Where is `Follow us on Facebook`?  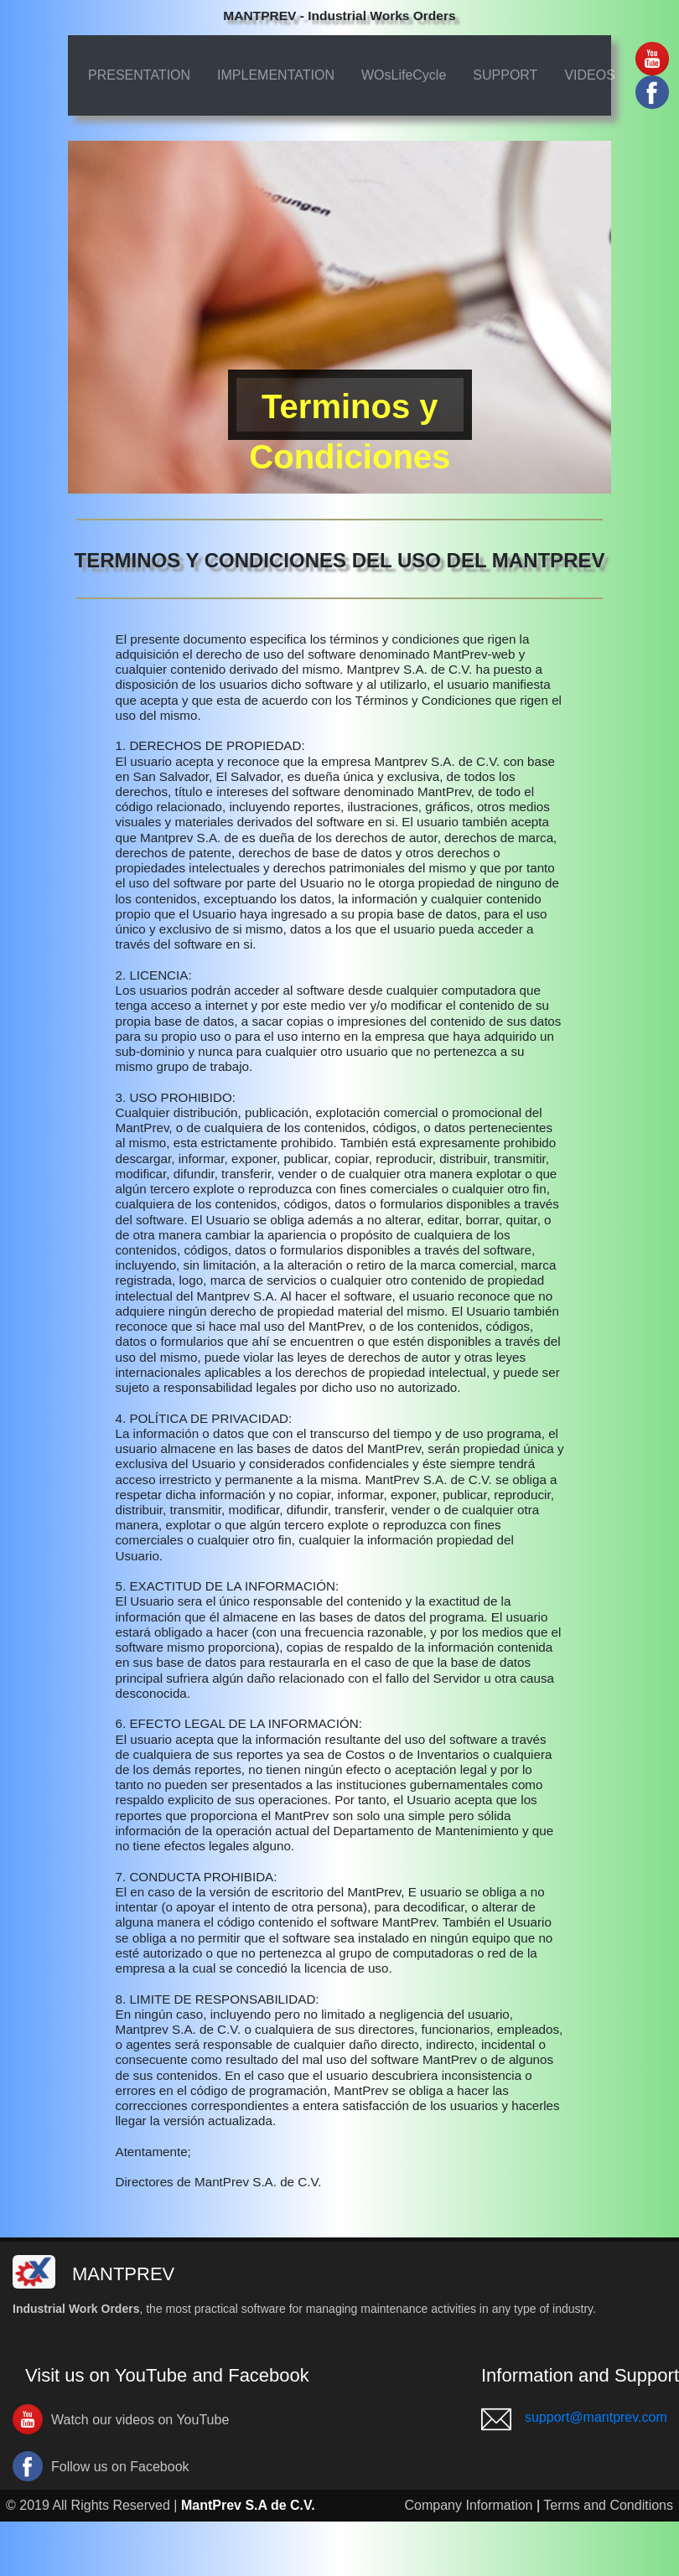
Follow us on Facebook is located at coordinates (120, 2467).